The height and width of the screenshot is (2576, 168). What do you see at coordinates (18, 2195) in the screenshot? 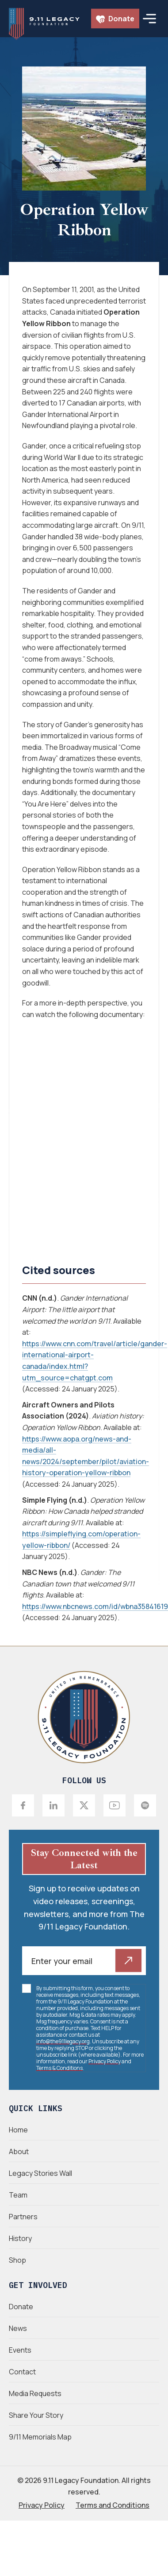
I see `Team` at bounding box center [18, 2195].